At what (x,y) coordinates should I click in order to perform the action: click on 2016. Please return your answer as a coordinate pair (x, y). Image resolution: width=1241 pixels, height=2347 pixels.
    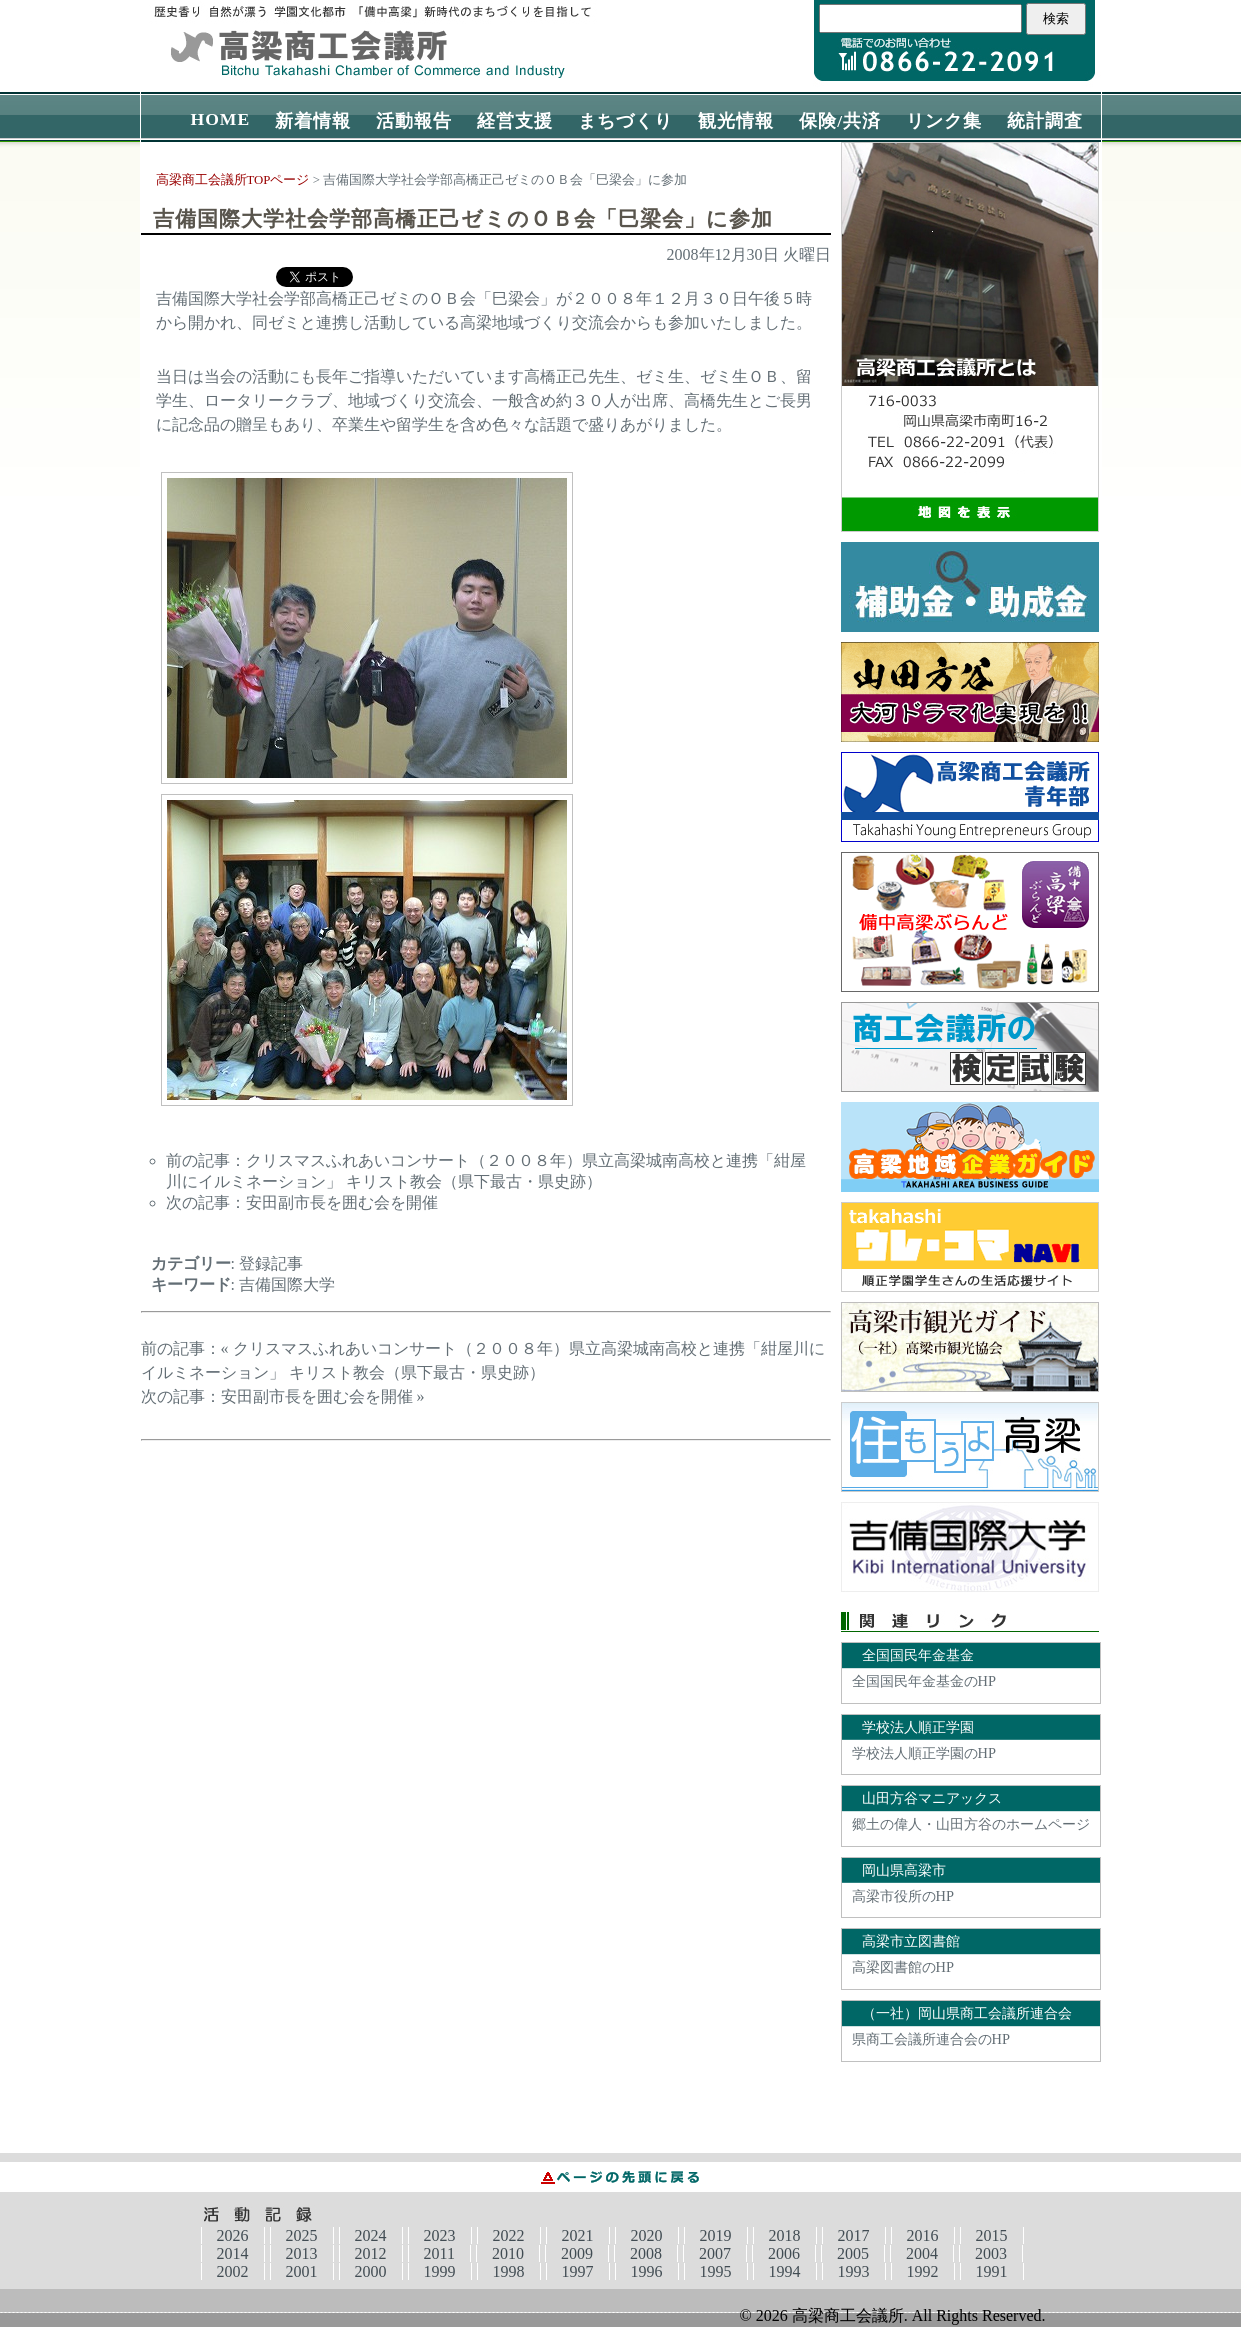
    Looking at the image, I should click on (923, 2235).